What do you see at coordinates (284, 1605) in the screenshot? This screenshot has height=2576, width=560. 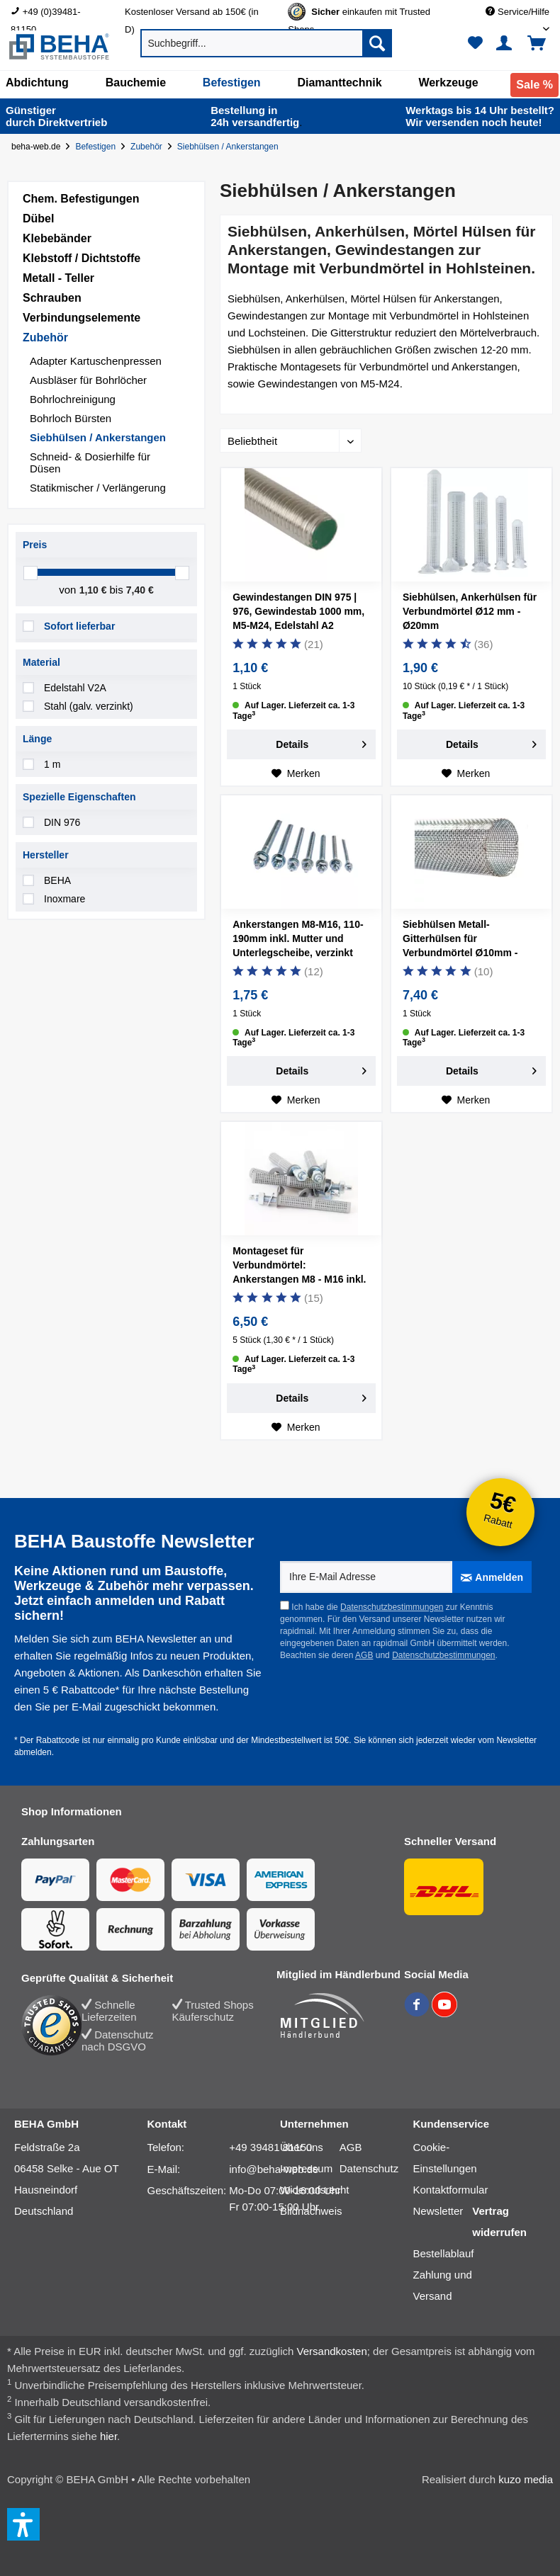 I see `[Ich habe die Datenschutzbestimmungen zur Kenntnis genommen.]` at bounding box center [284, 1605].